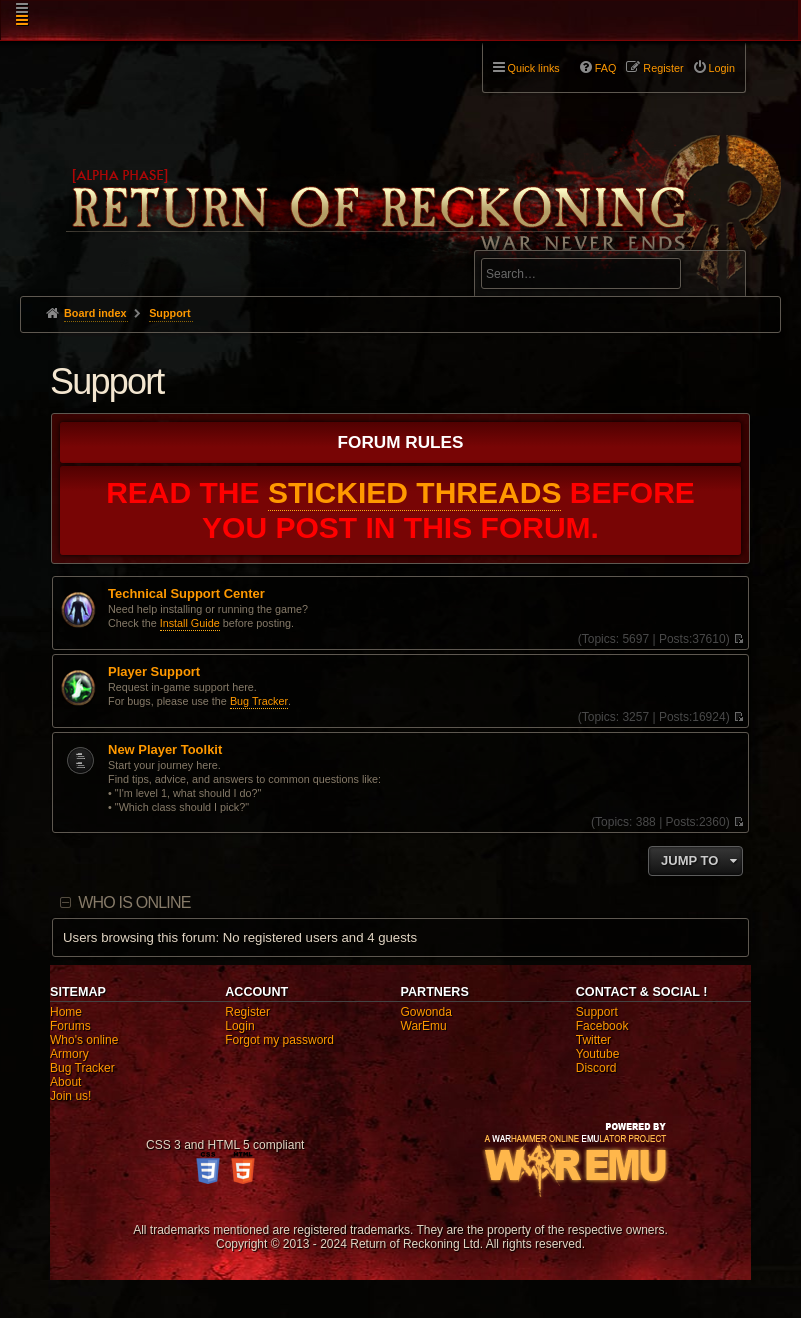 The image size is (801, 1318). What do you see at coordinates (190, 623) in the screenshot?
I see `Install Guide` at bounding box center [190, 623].